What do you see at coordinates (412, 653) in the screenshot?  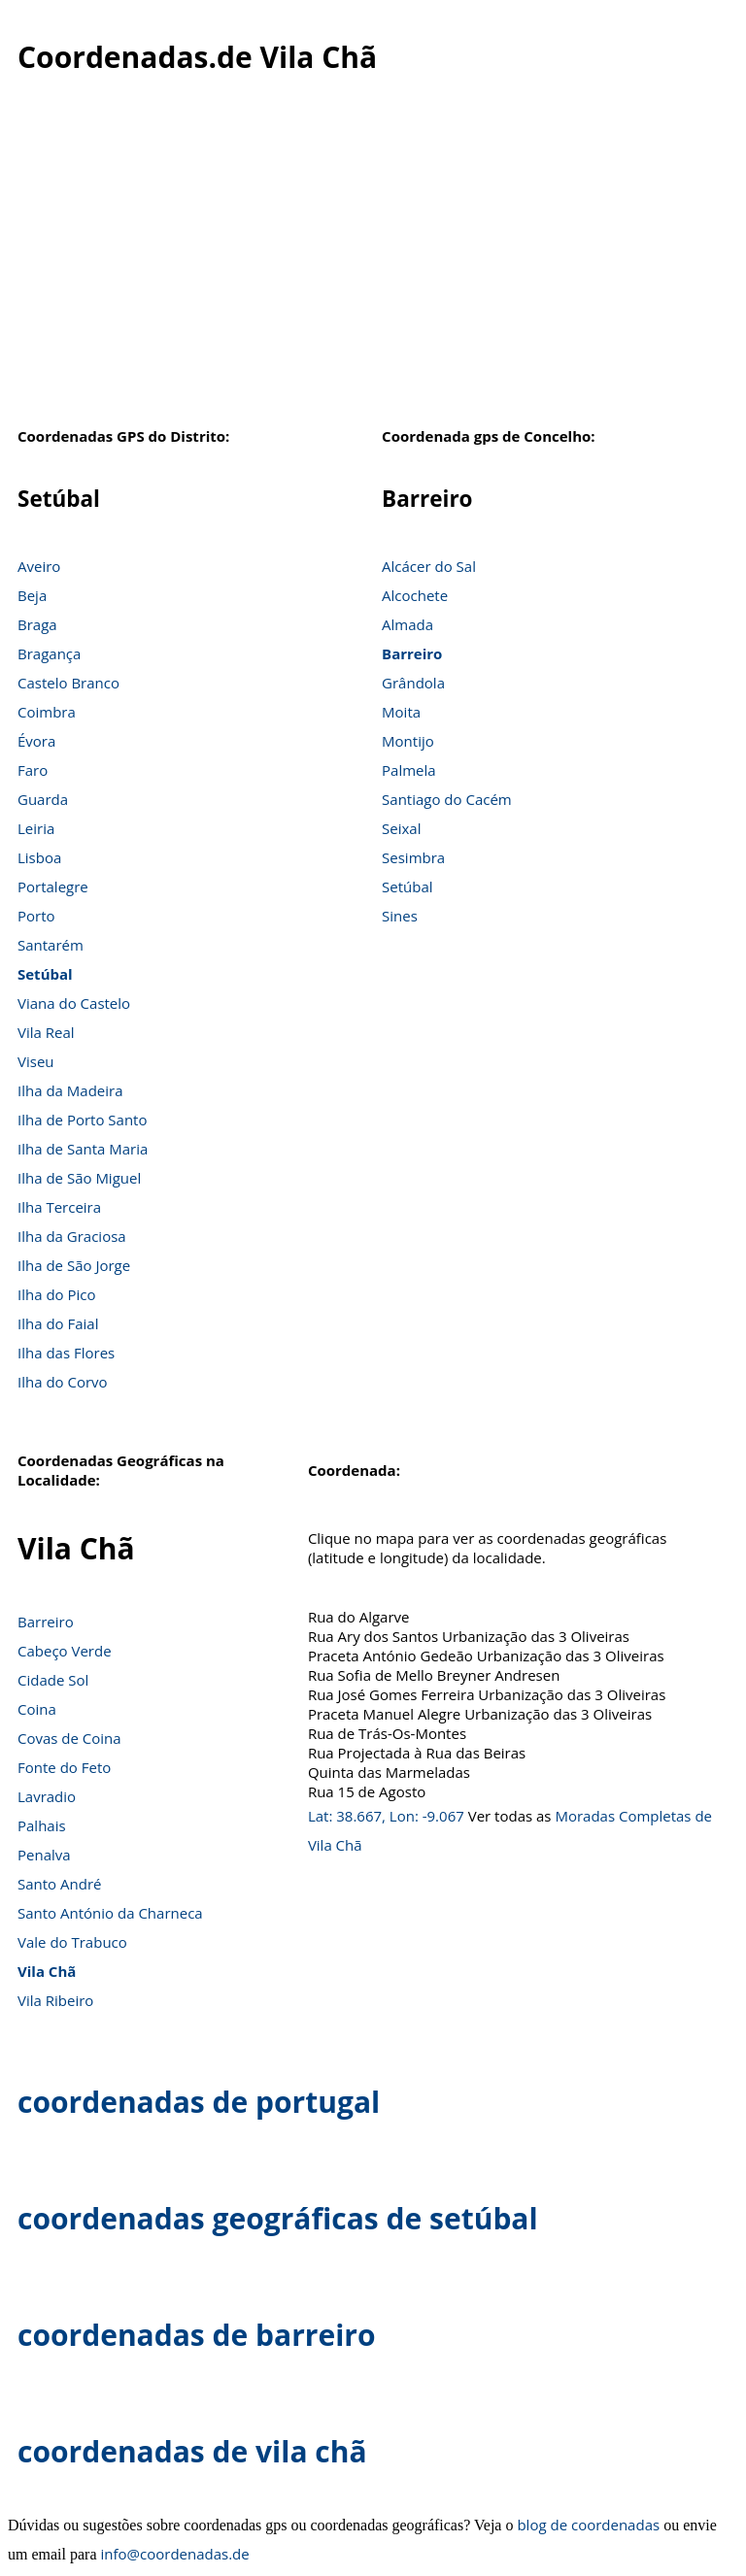 I see `Barreiro` at bounding box center [412, 653].